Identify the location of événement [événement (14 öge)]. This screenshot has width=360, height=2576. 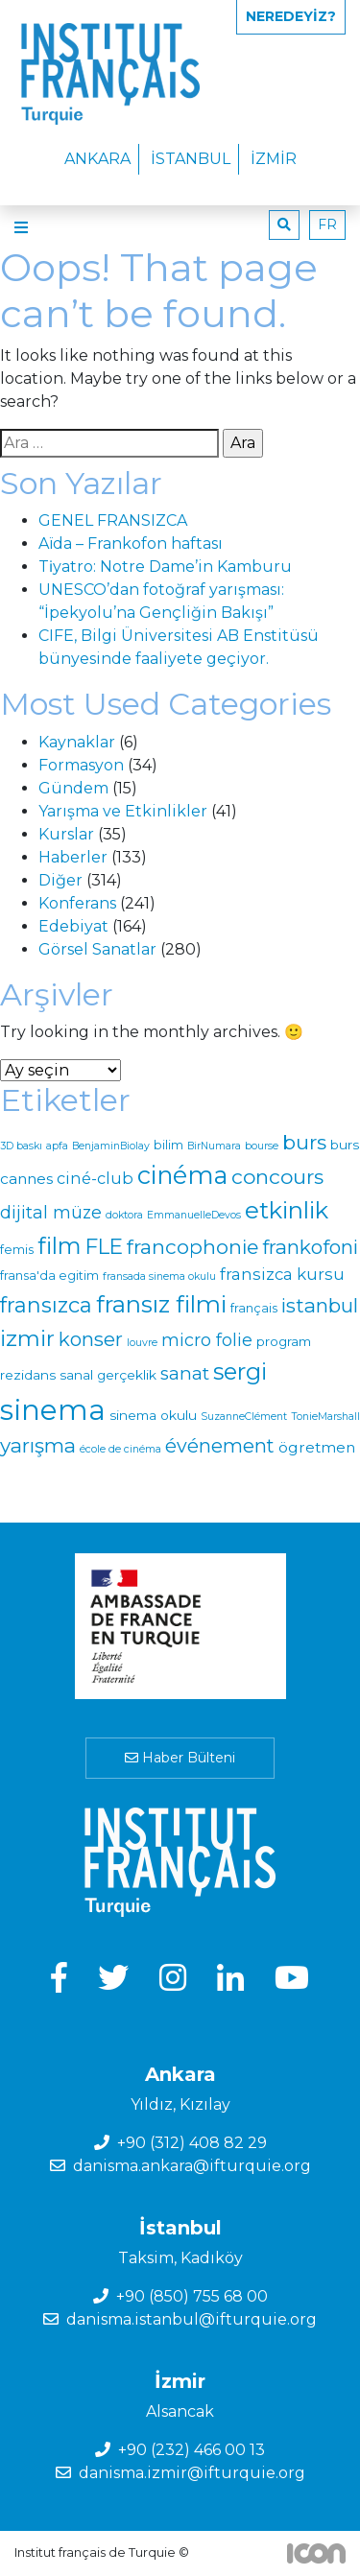
(220, 1445).